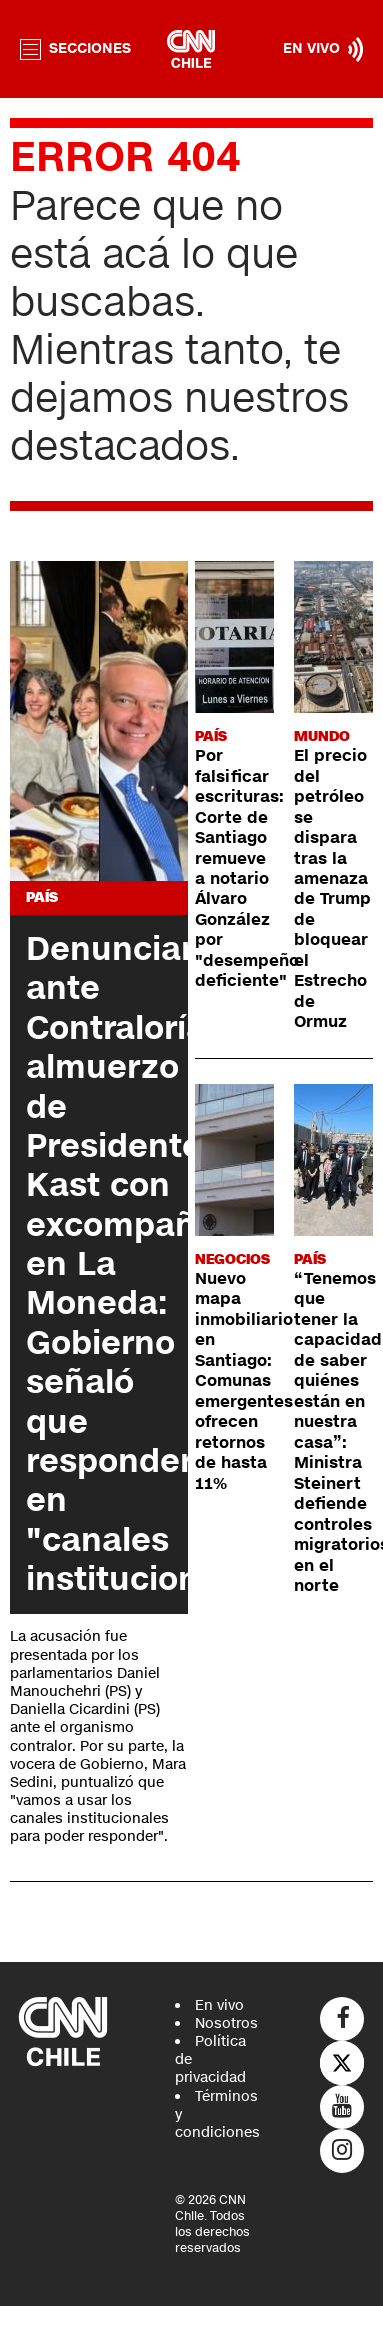 The image size is (383, 2345). I want to click on Negocios, so click(232, 1259).